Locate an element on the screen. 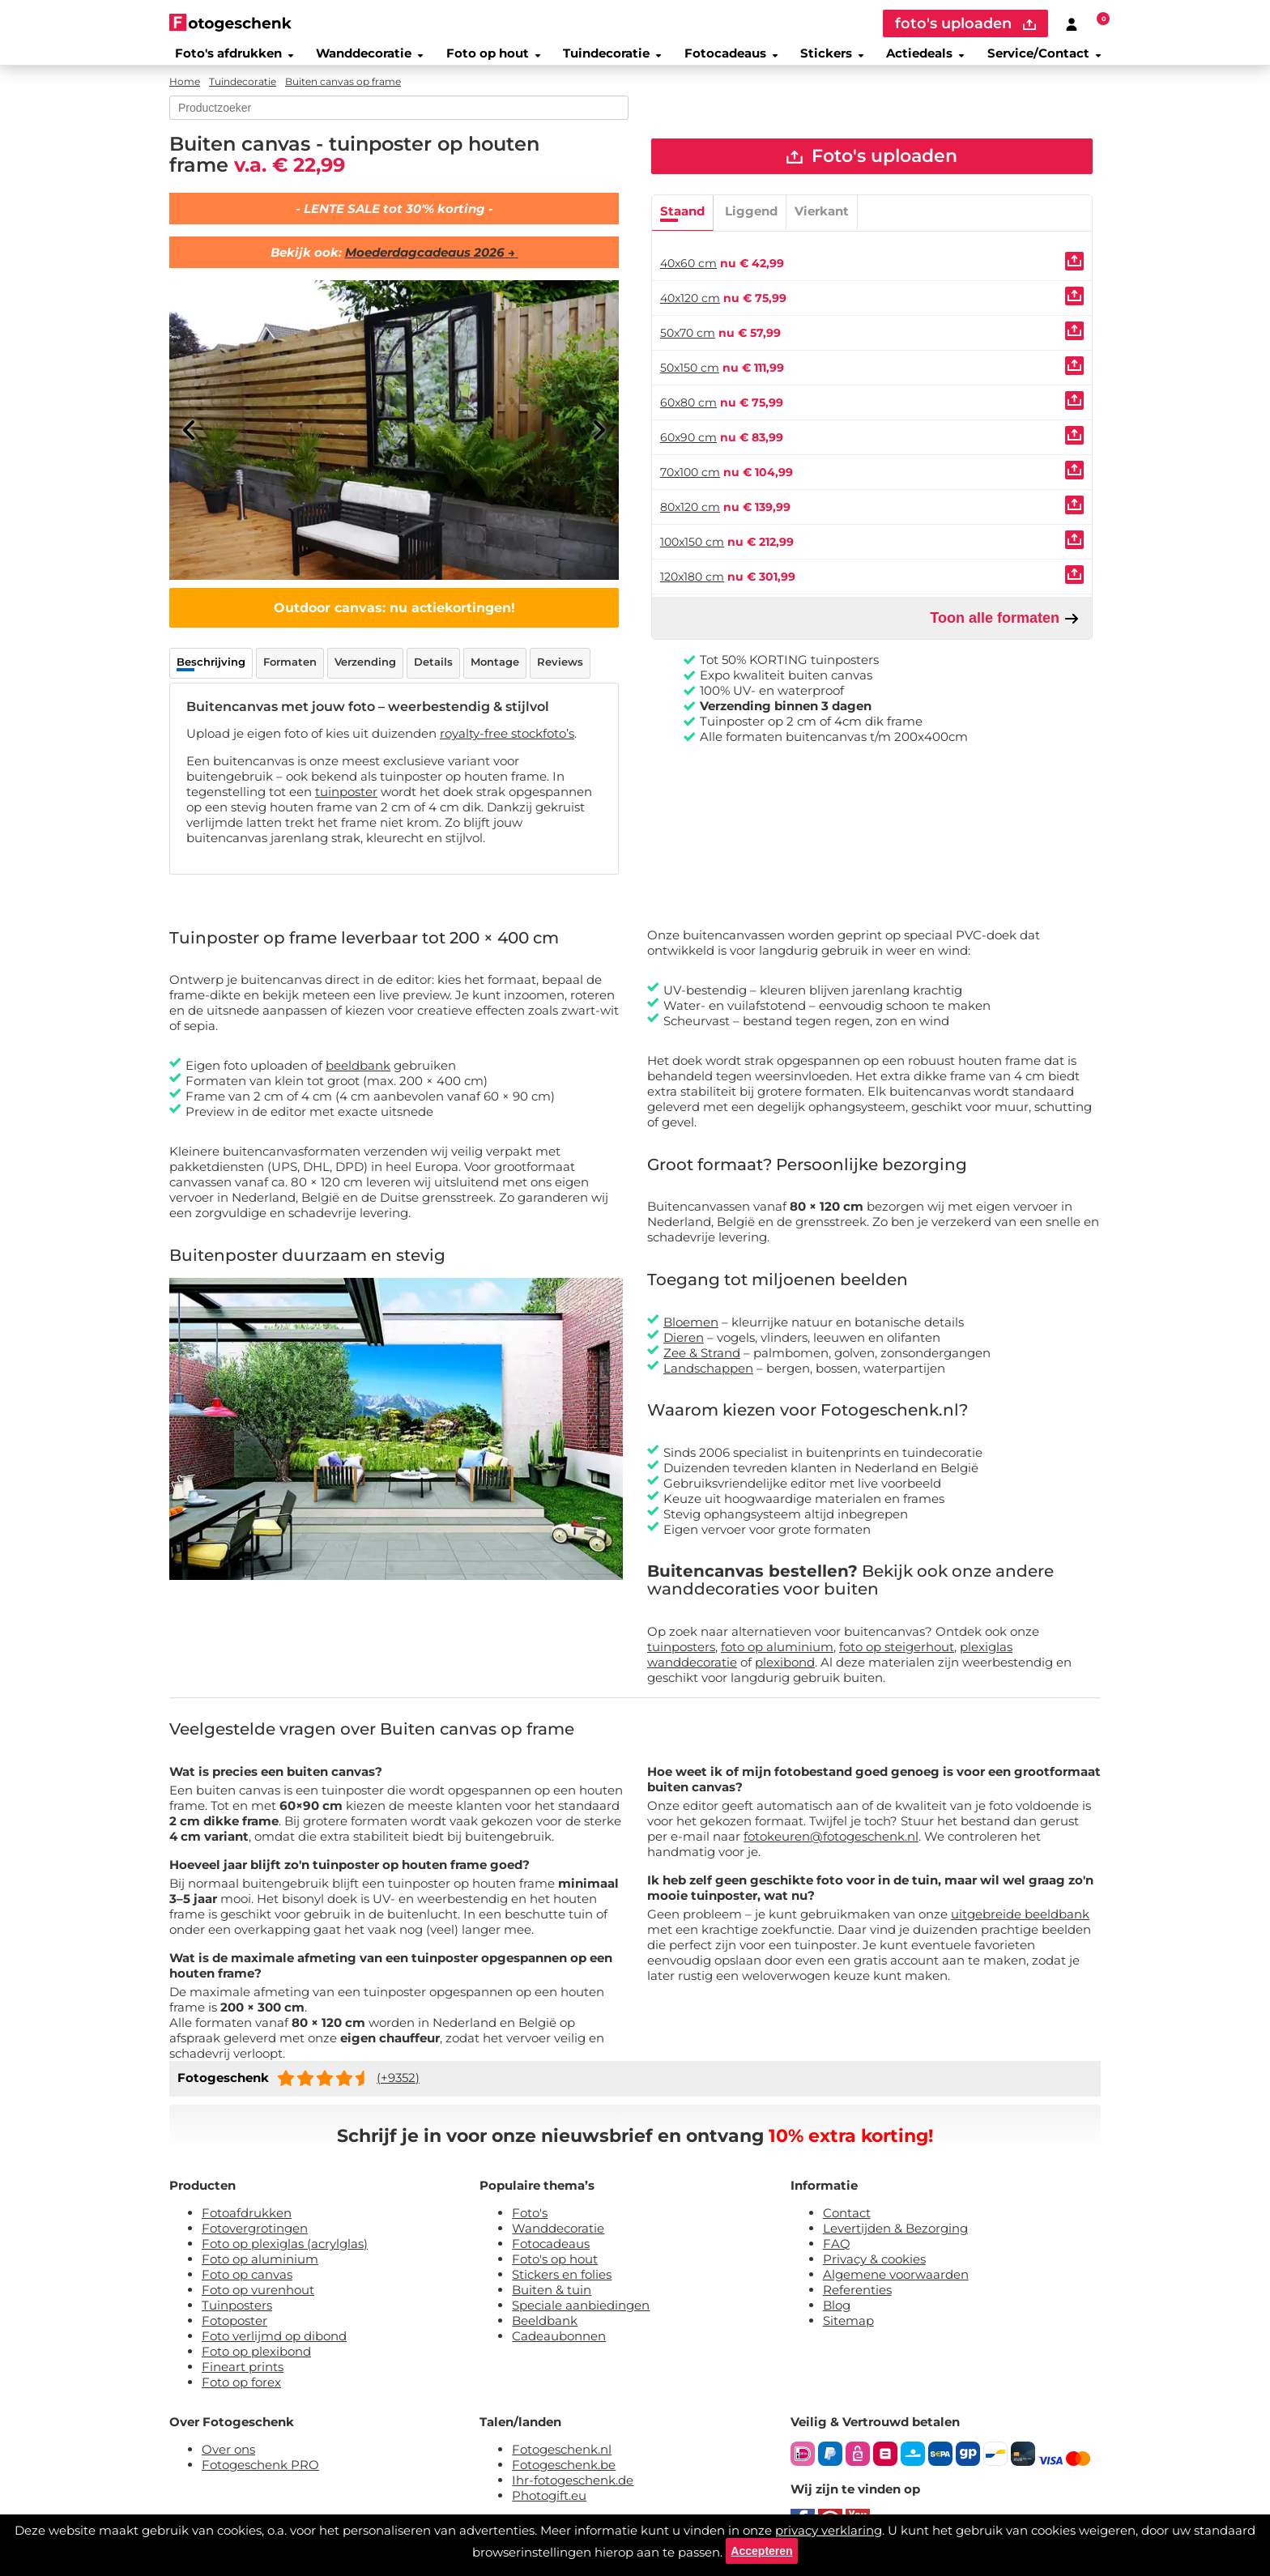 Image resolution: width=1270 pixels, height=2576 pixels. Levertijden & Bezorging is located at coordinates (895, 2238).